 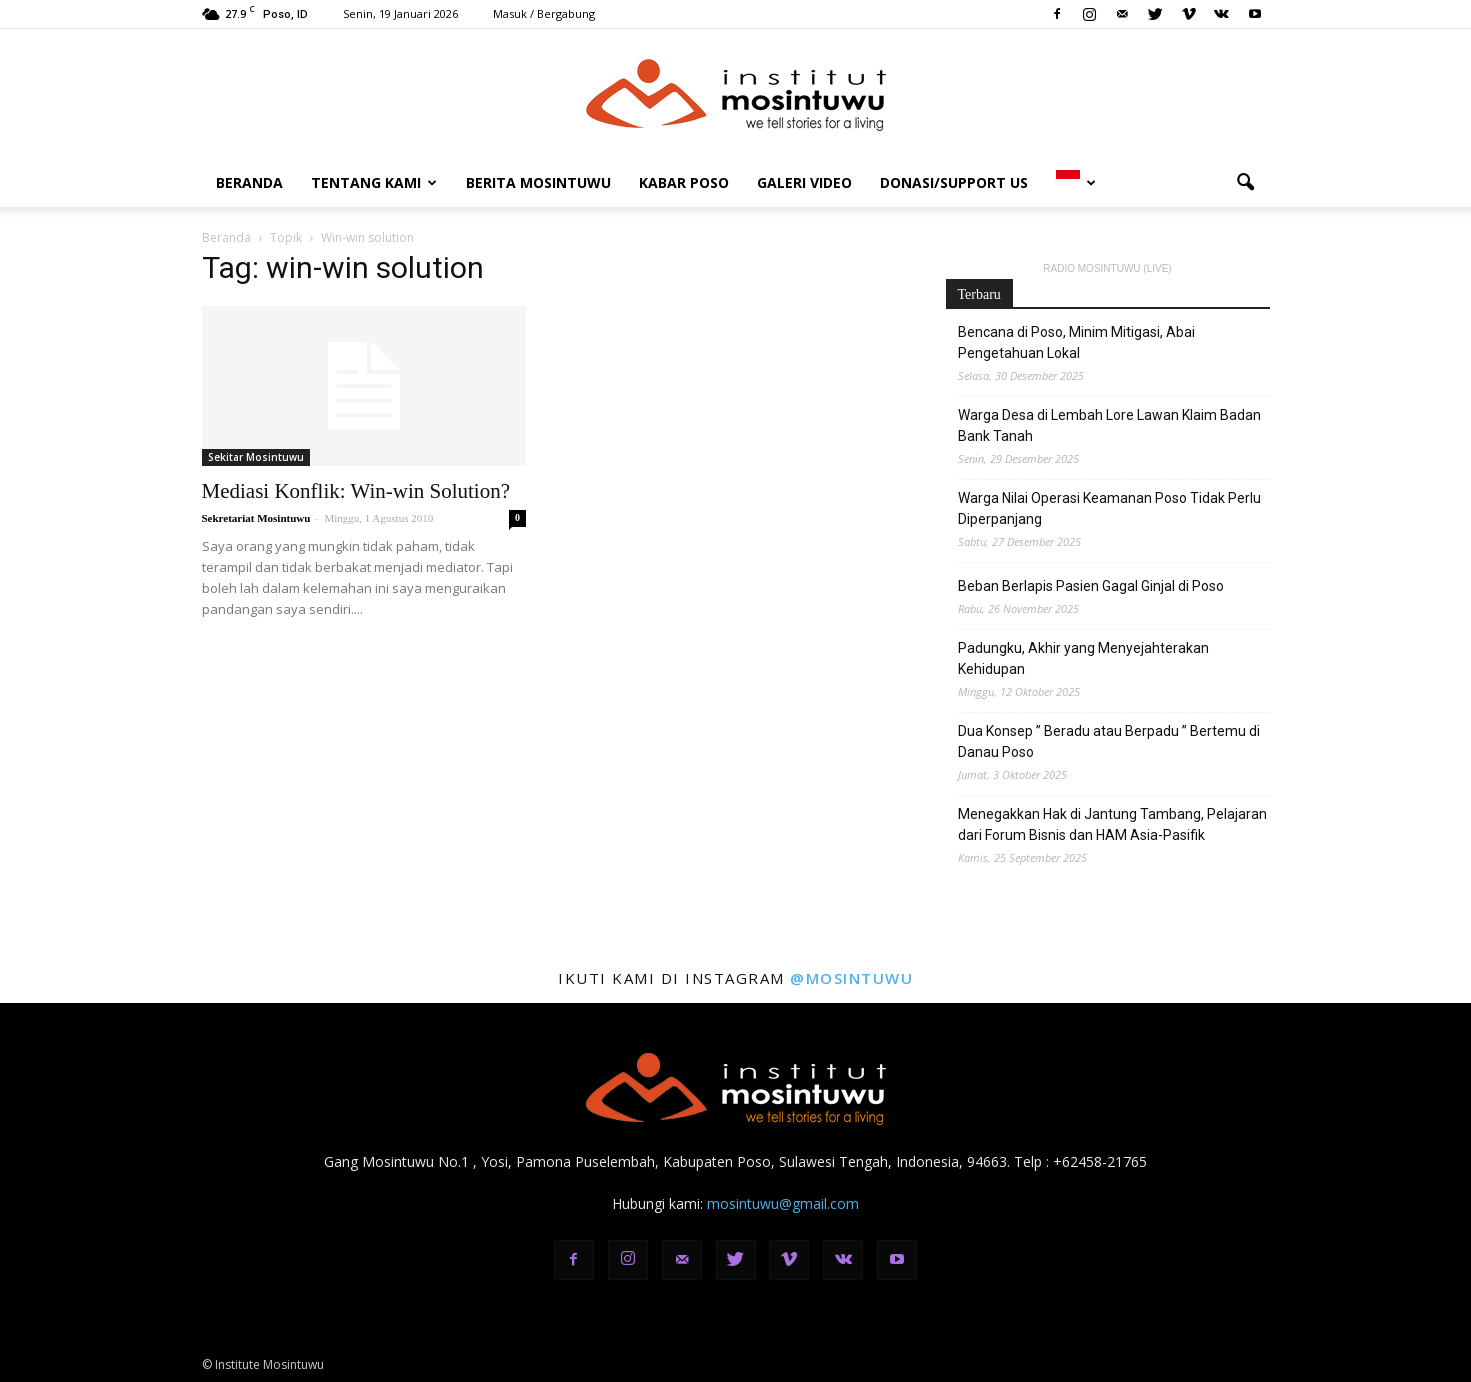 I want to click on Sekitar Mosintuwu, so click(x=256, y=457).